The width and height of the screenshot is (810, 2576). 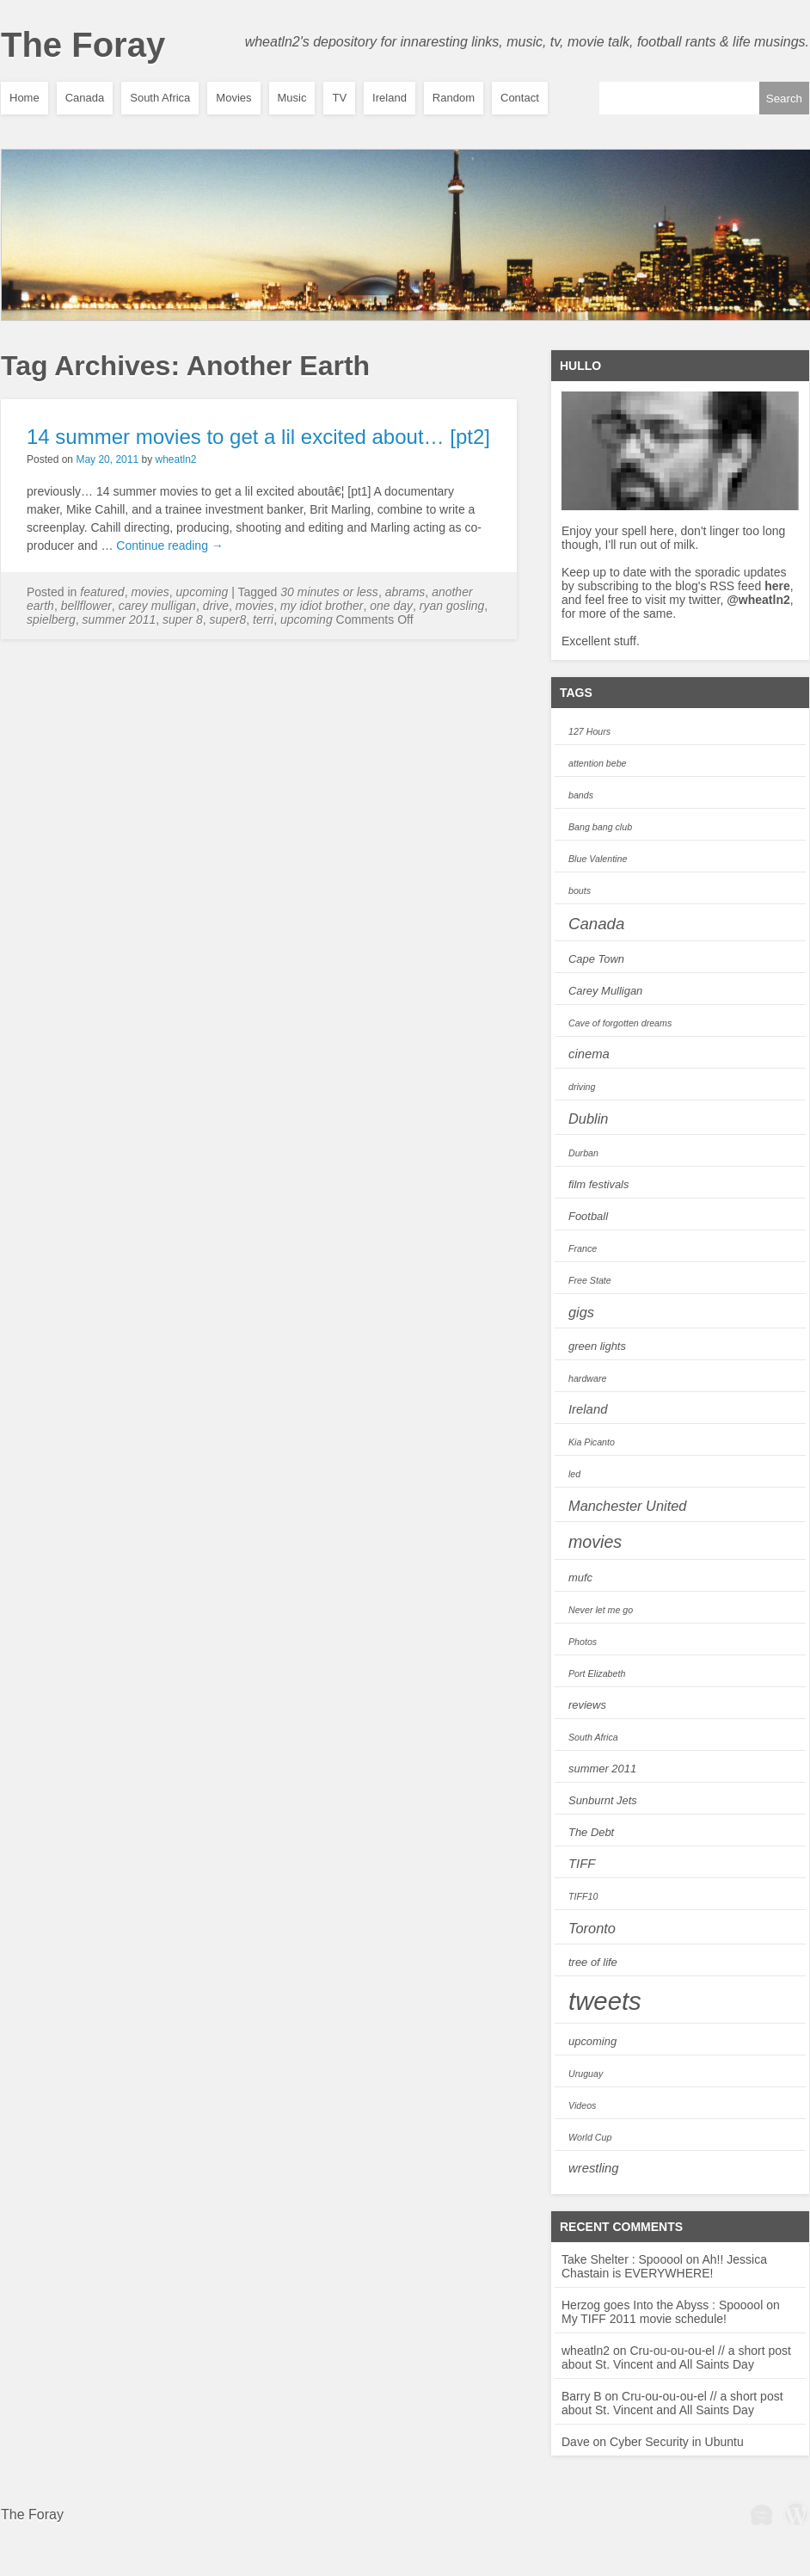 I want to click on featured, so click(x=102, y=592).